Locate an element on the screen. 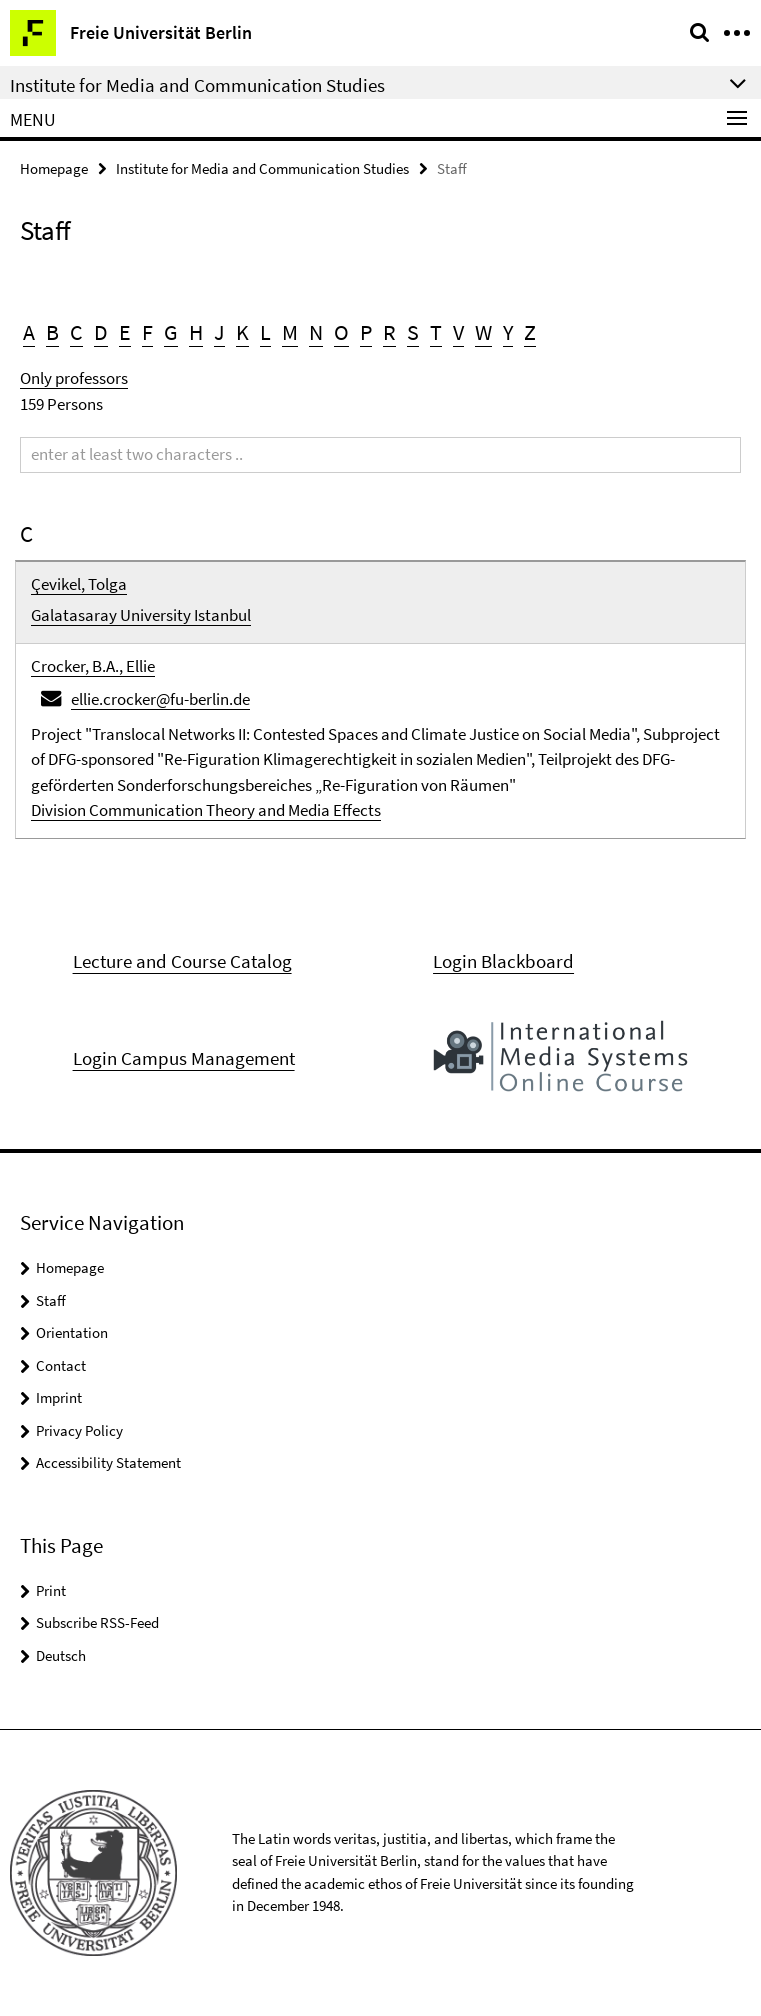 The width and height of the screenshot is (761, 2016). Accessibility Statement is located at coordinates (108, 1462).